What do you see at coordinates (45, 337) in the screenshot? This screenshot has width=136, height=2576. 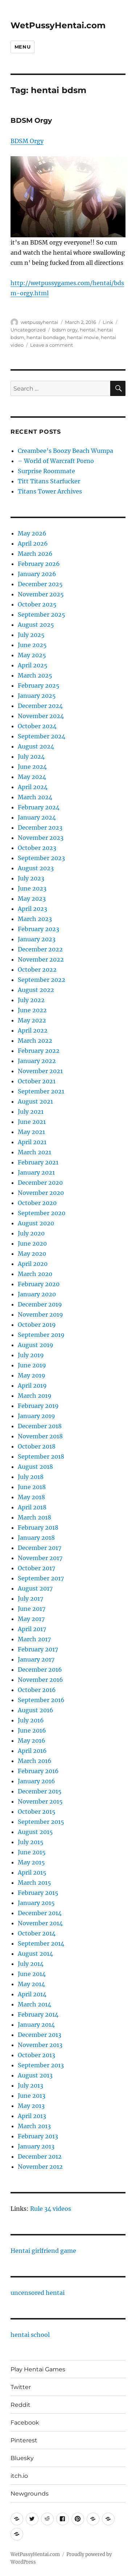 I see `hentai bondage` at bounding box center [45, 337].